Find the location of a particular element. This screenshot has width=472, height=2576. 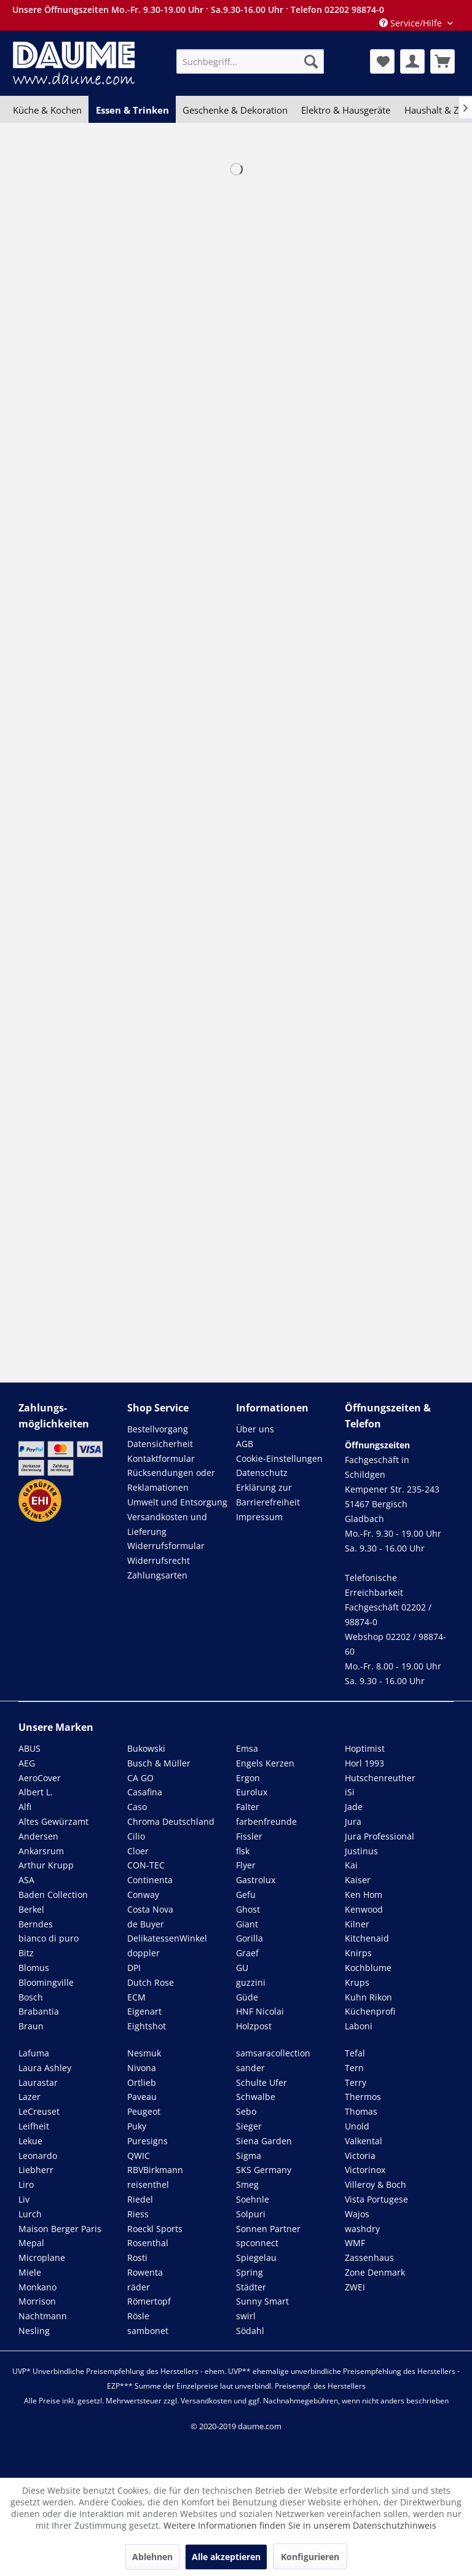

Ghost is located at coordinates (248, 1909).